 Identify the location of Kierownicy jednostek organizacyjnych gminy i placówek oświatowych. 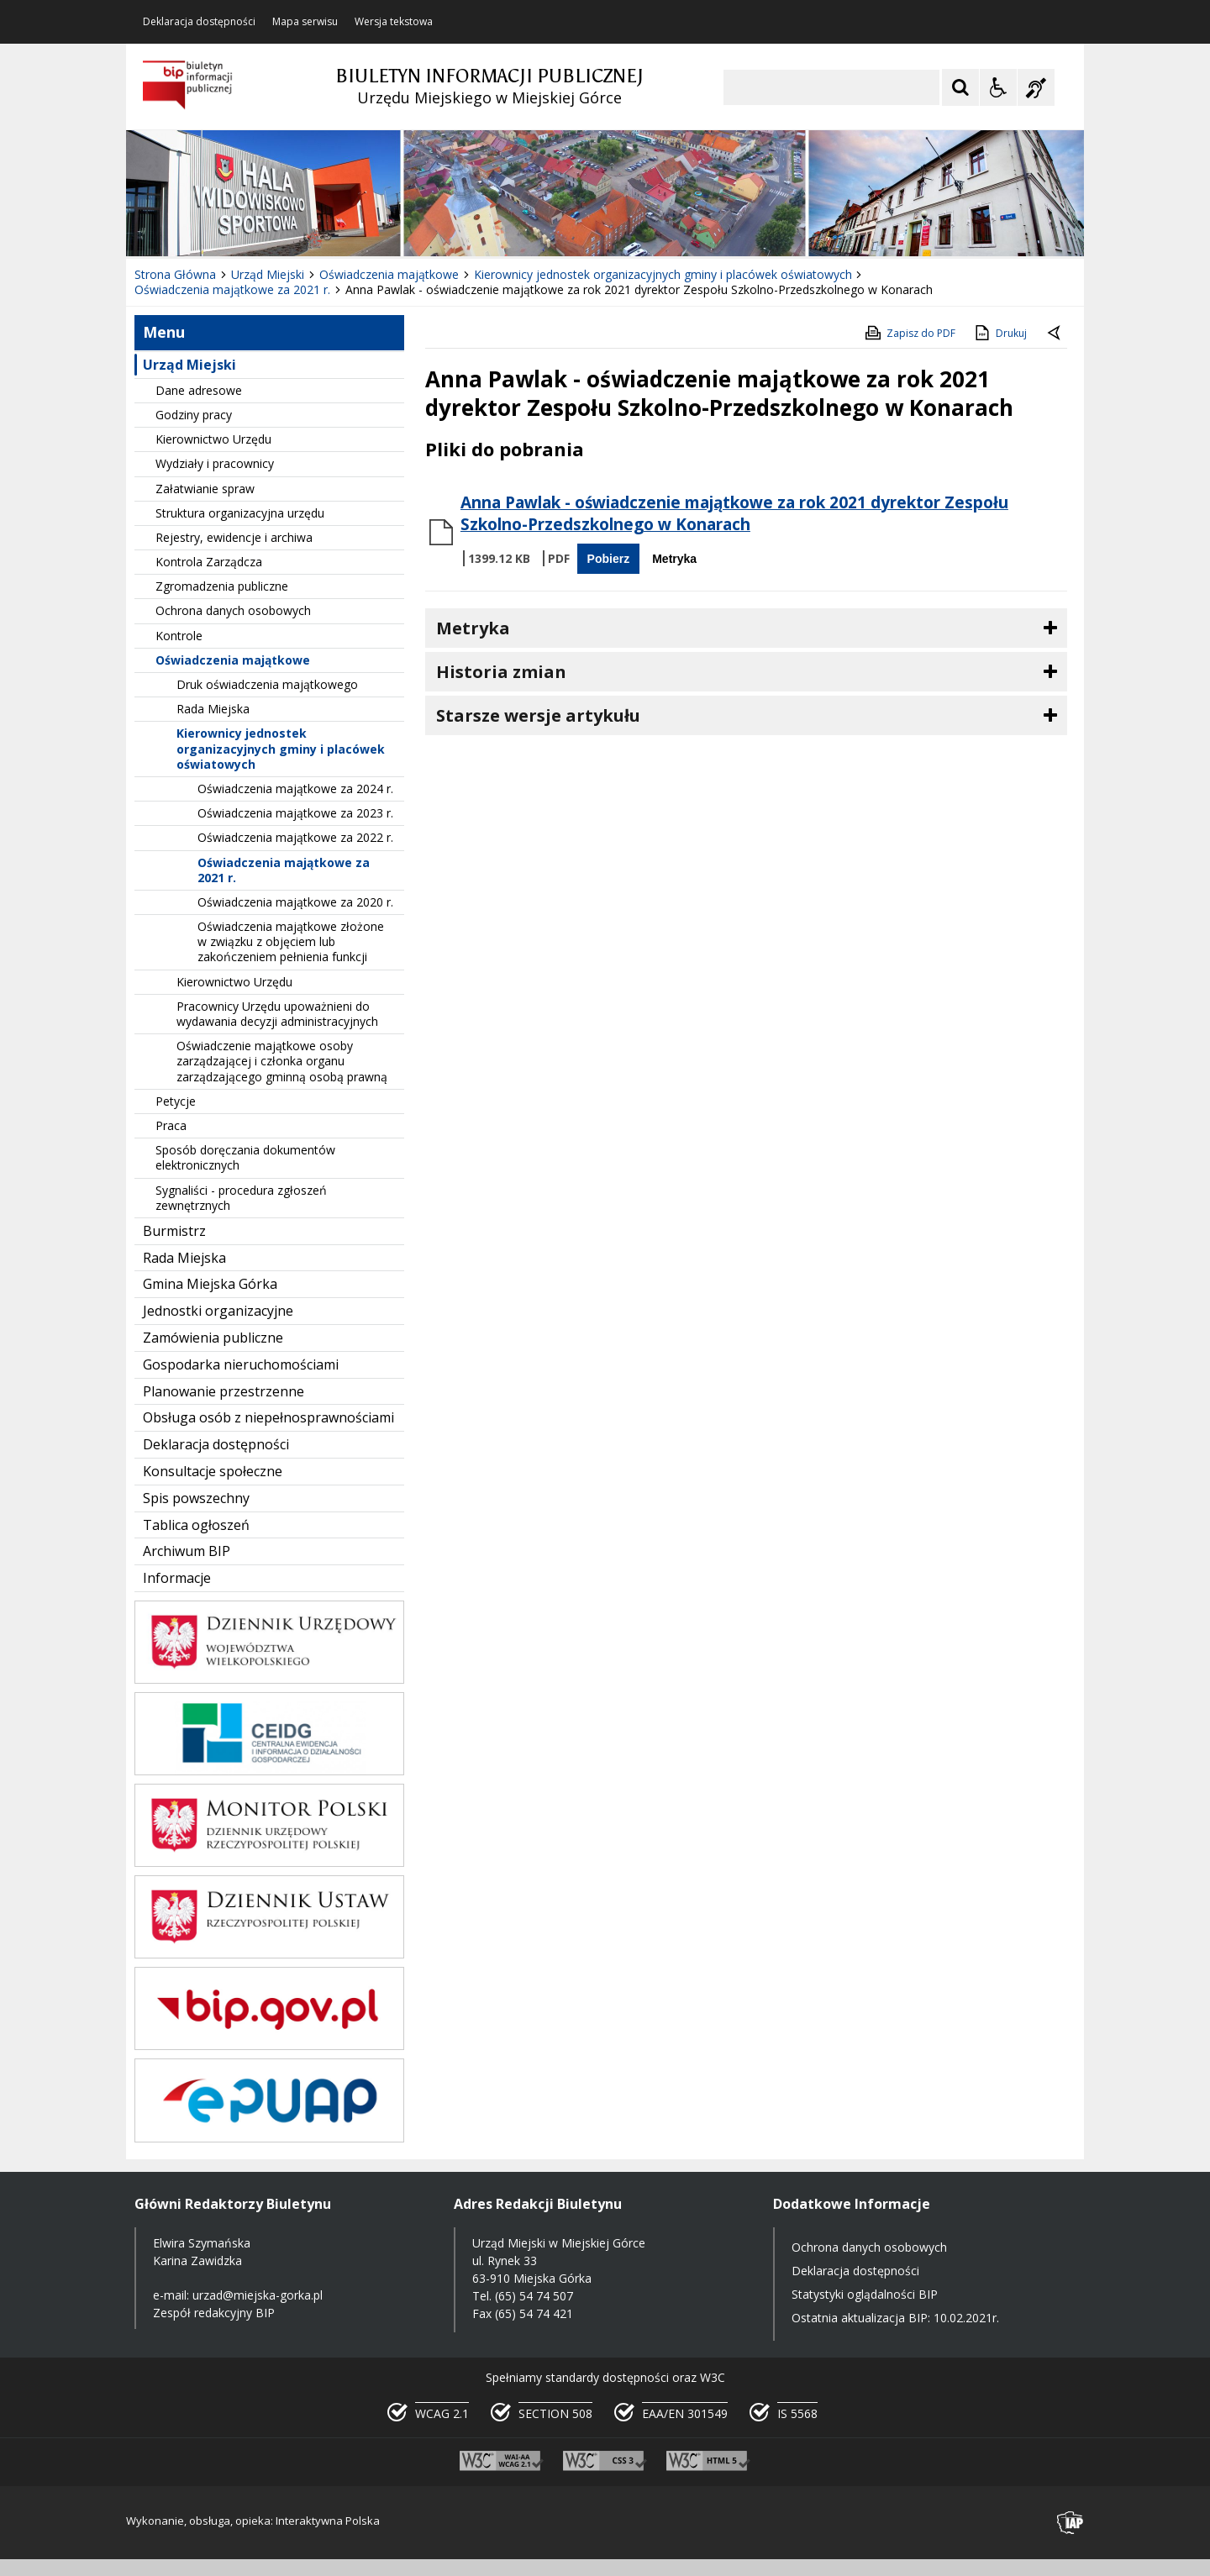
(280, 748).